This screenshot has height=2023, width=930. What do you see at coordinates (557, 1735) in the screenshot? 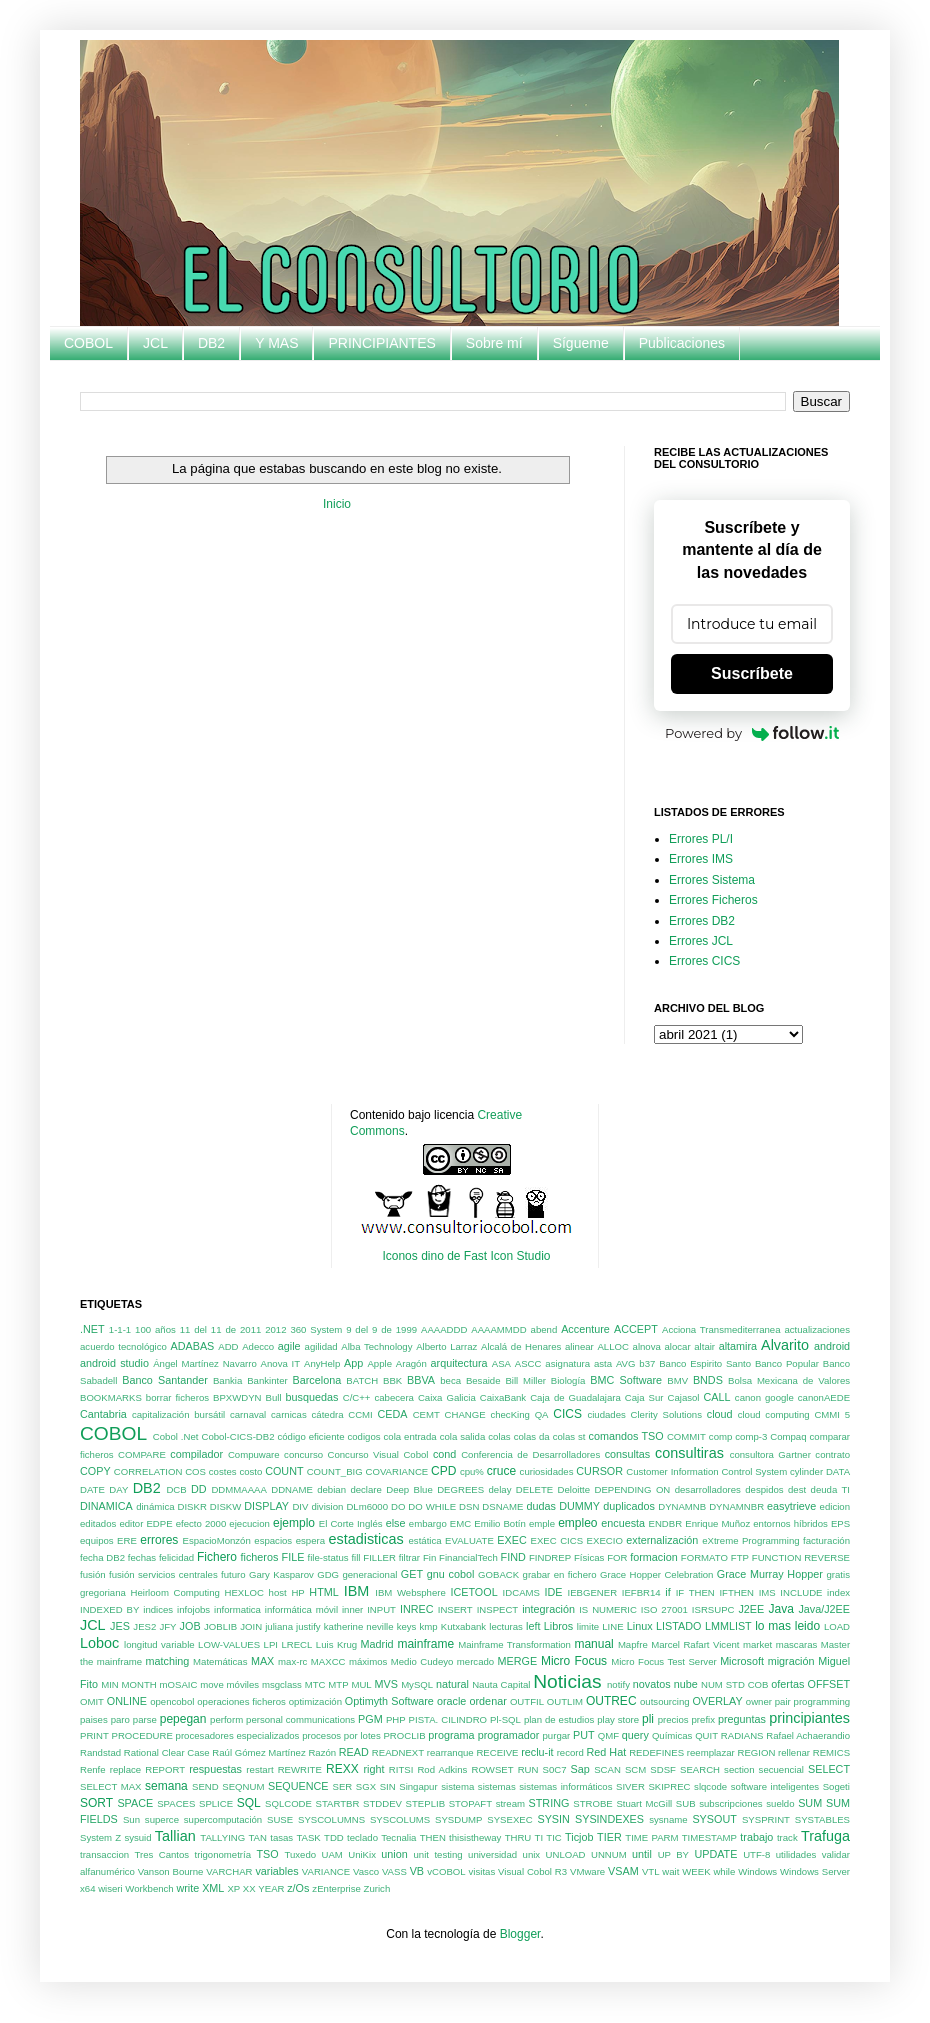
I see `purgar` at bounding box center [557, 1735].